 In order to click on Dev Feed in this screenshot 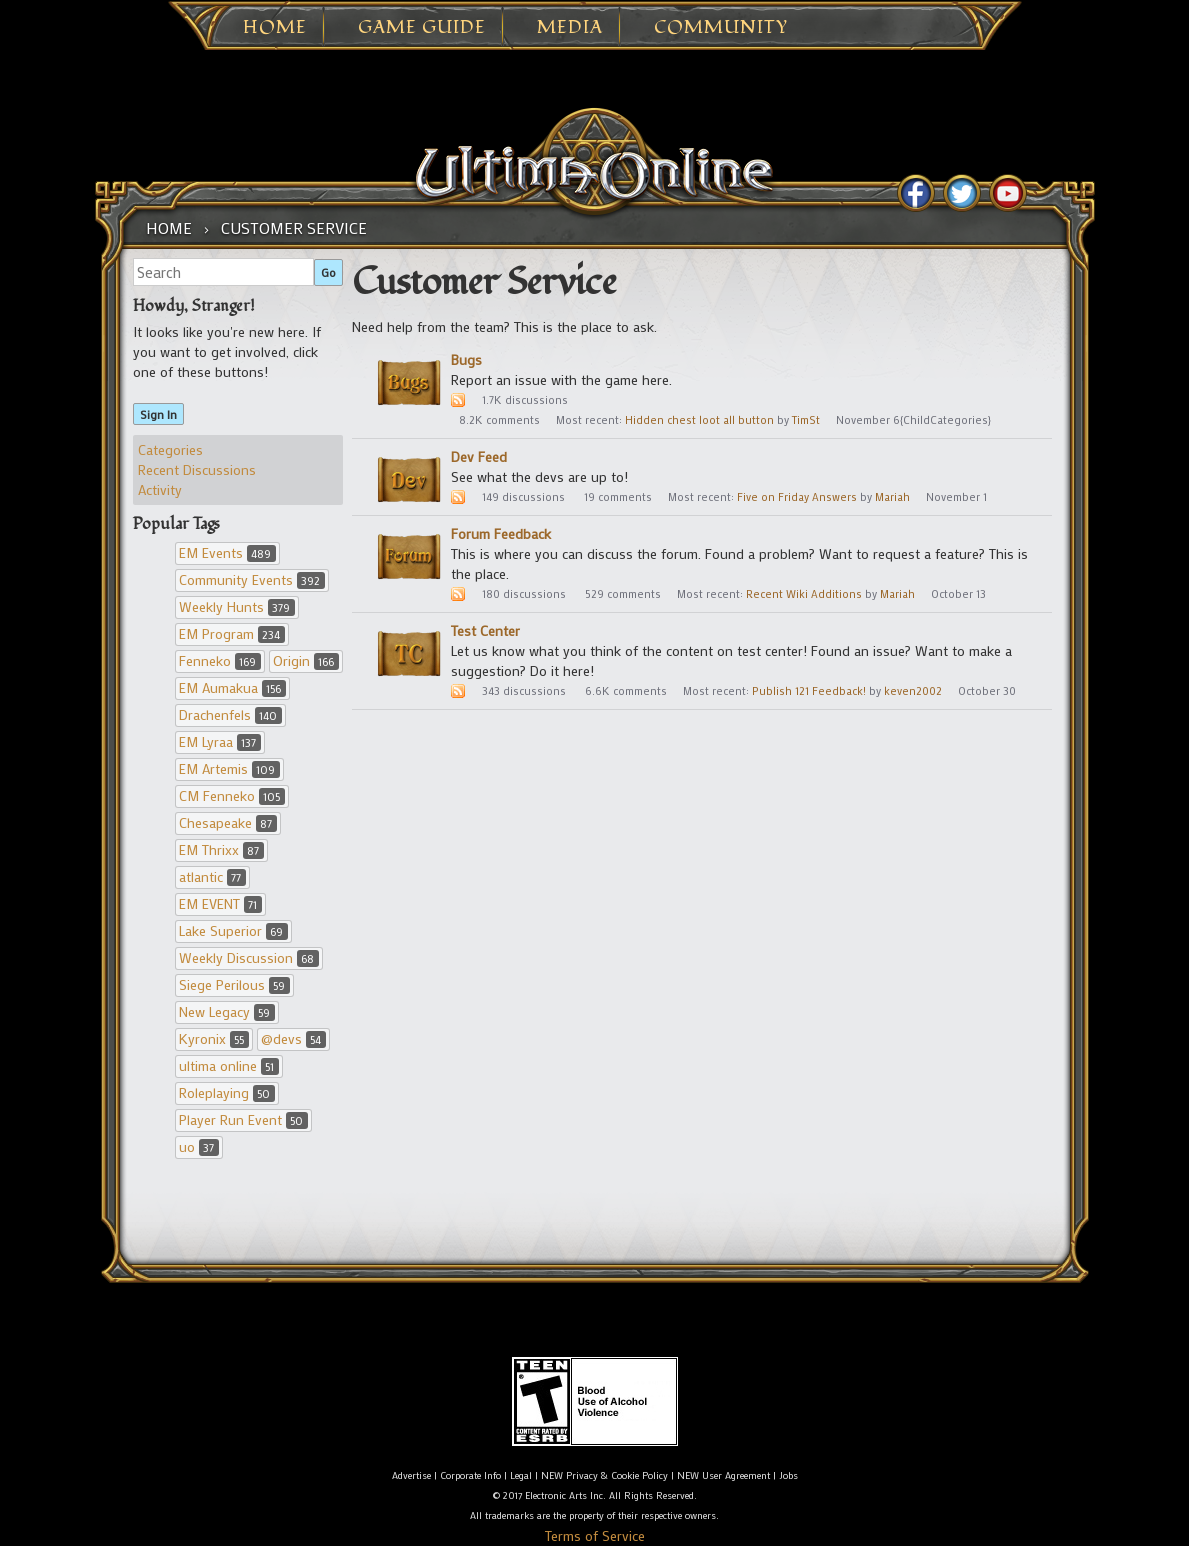, I will do `click(479, 456)`.